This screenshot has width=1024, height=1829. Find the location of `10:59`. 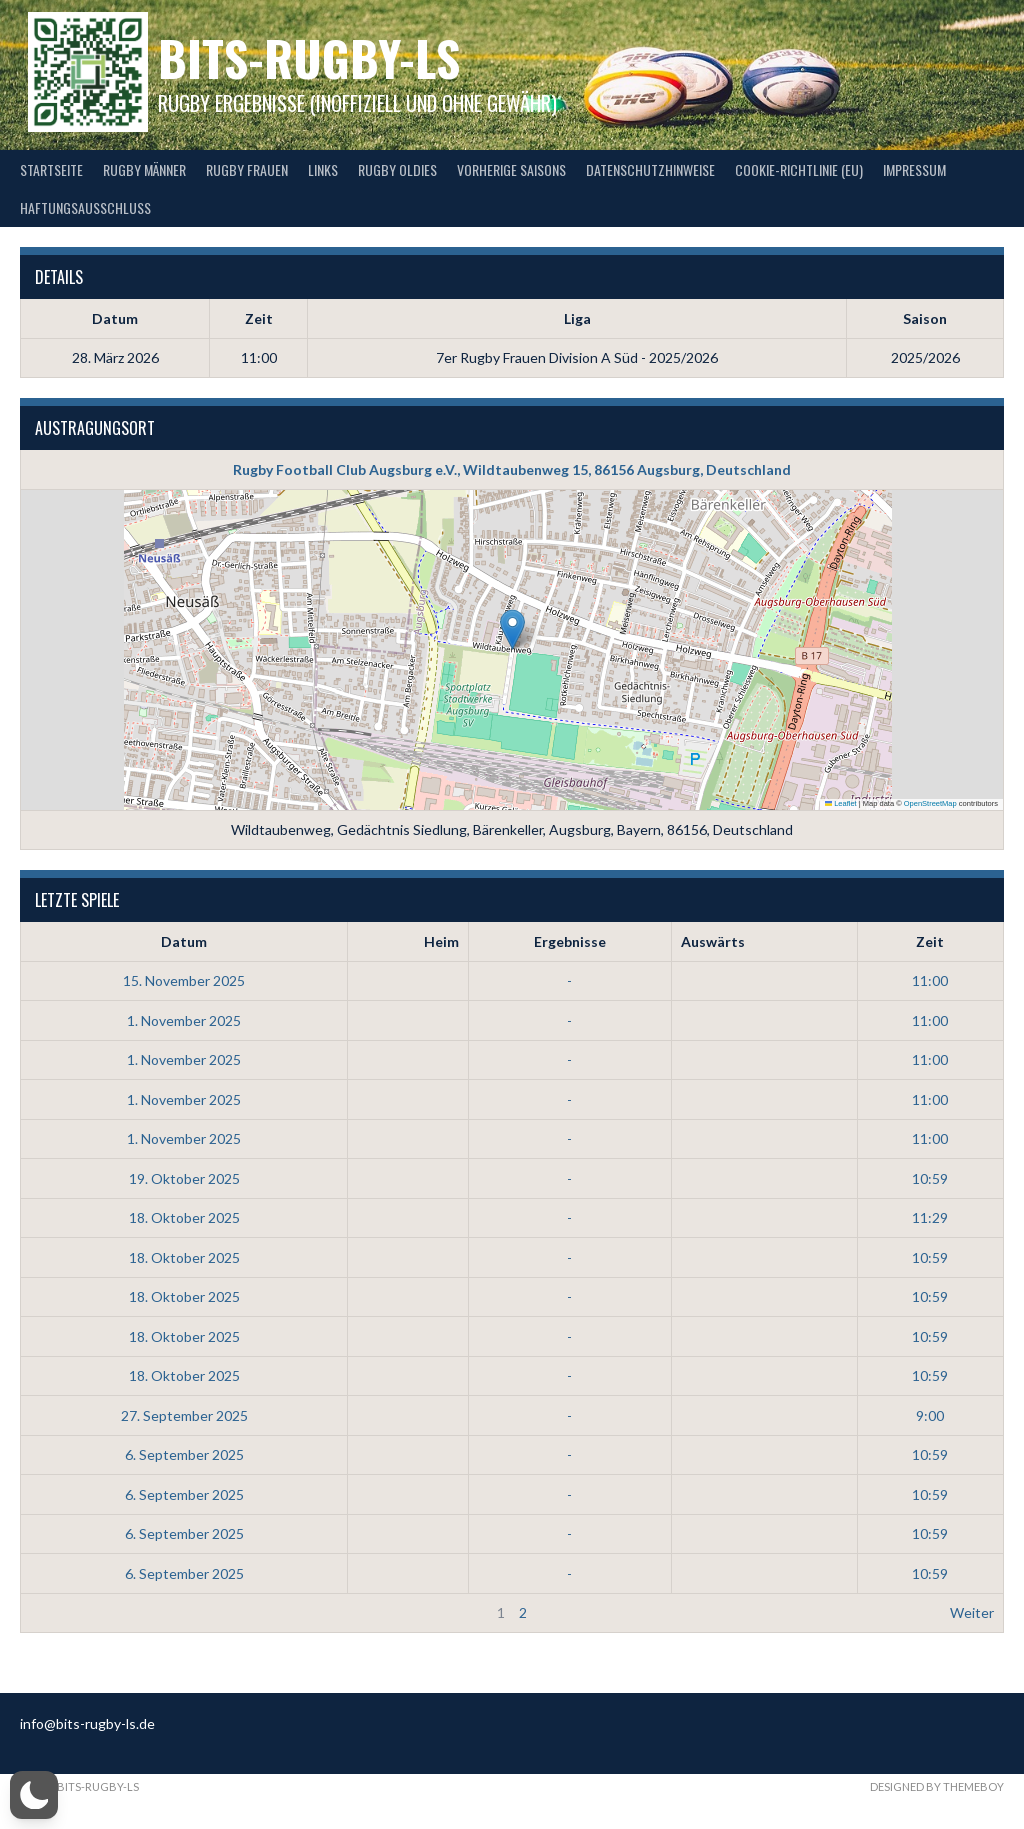

10:59 is located at coordinates (930, 1178).